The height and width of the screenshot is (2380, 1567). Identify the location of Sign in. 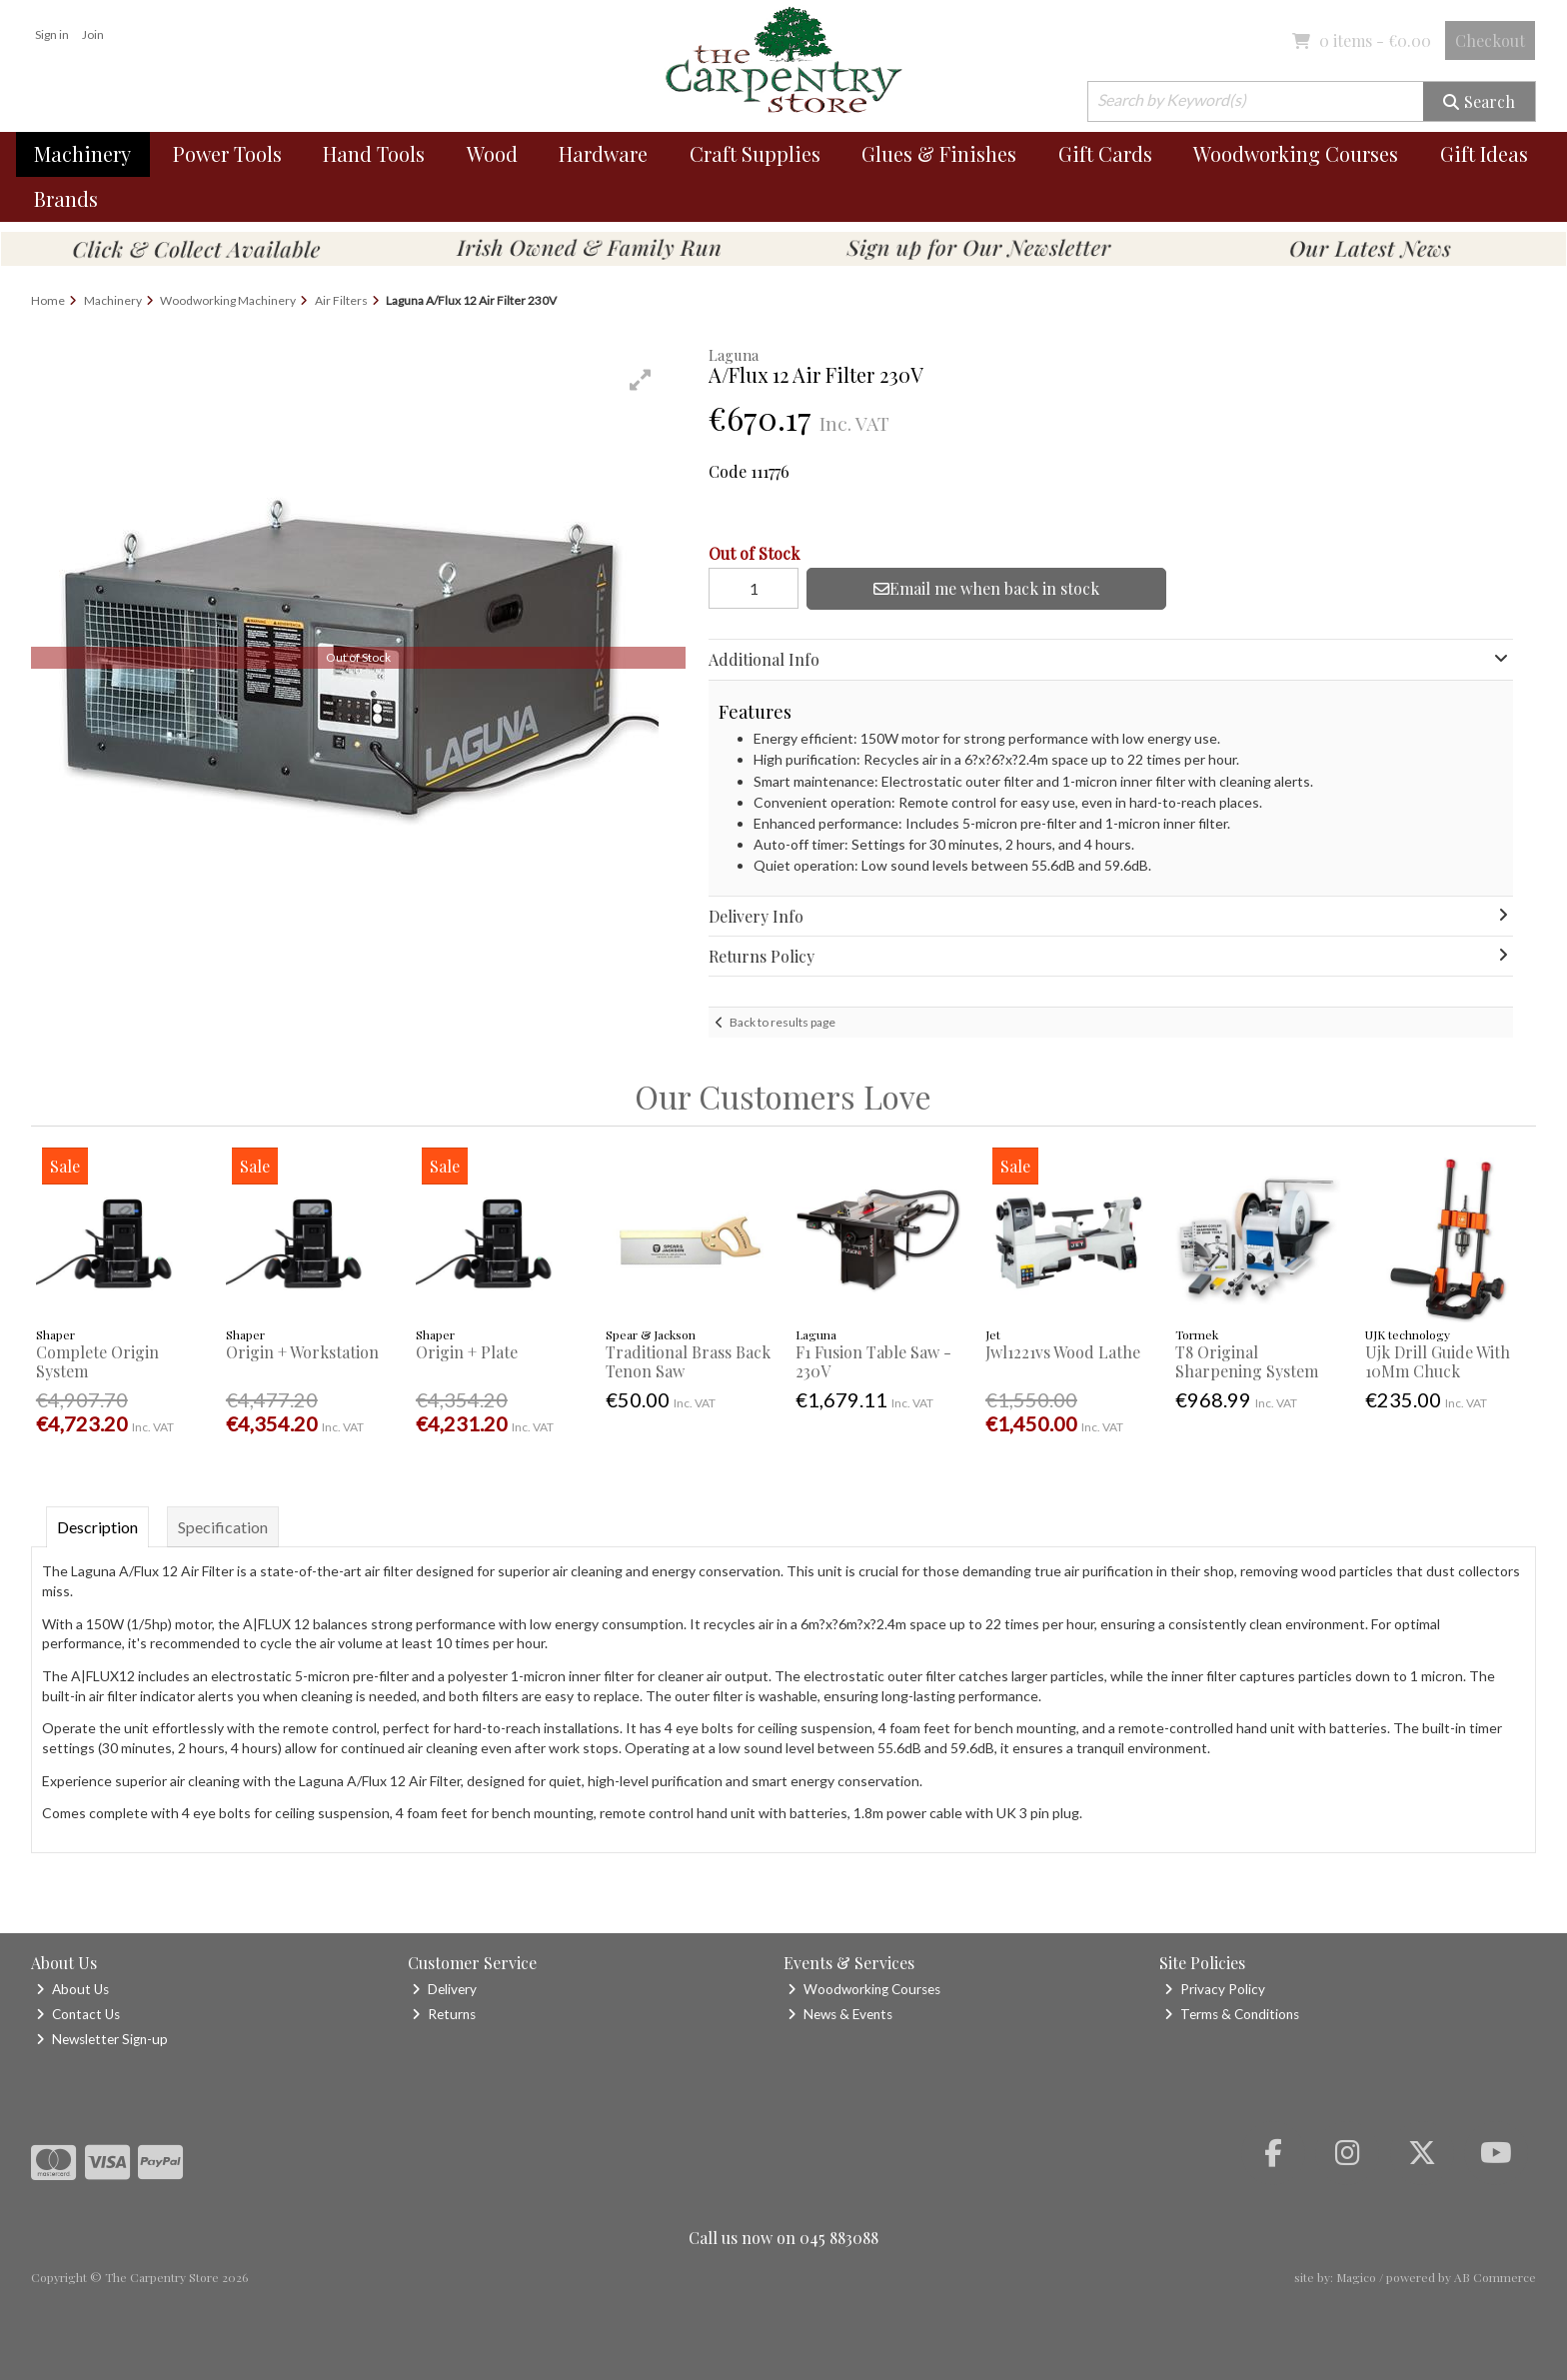
(52, 34).